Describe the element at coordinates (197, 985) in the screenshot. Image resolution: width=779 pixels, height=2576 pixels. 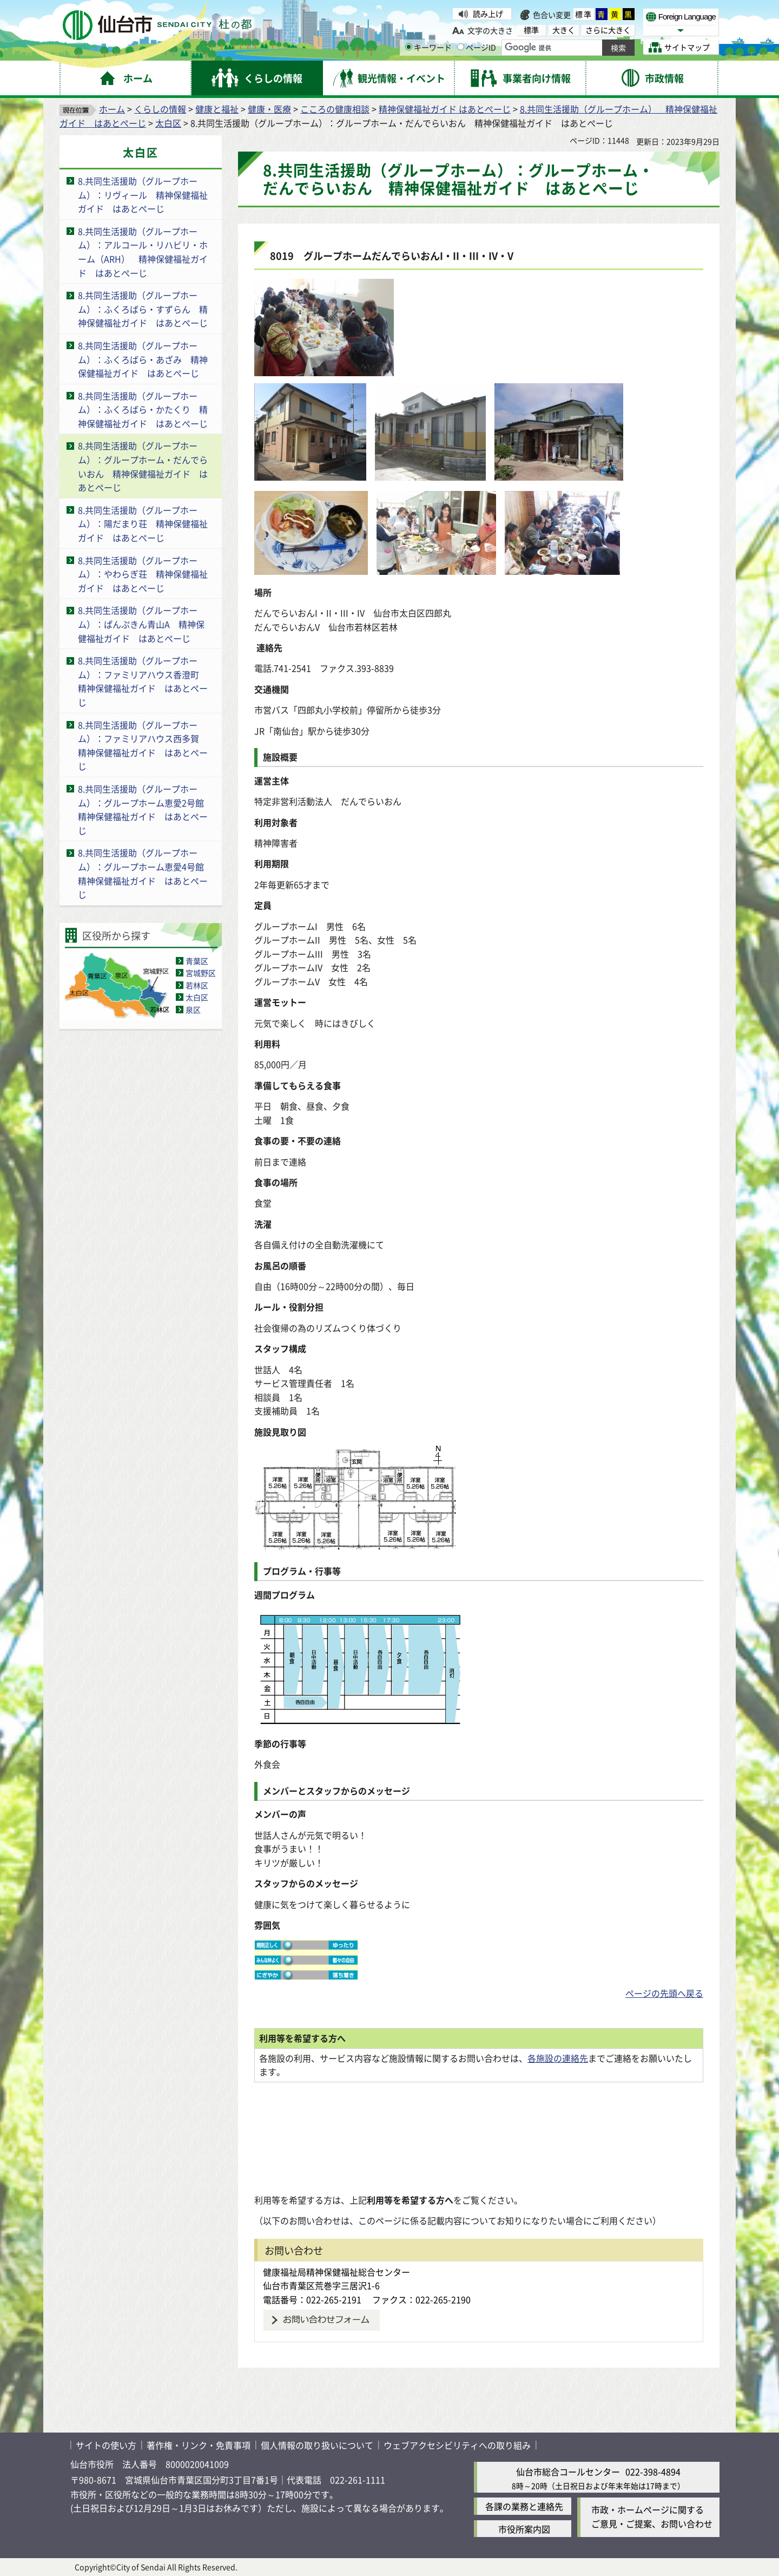
I see `若林区` at that location.